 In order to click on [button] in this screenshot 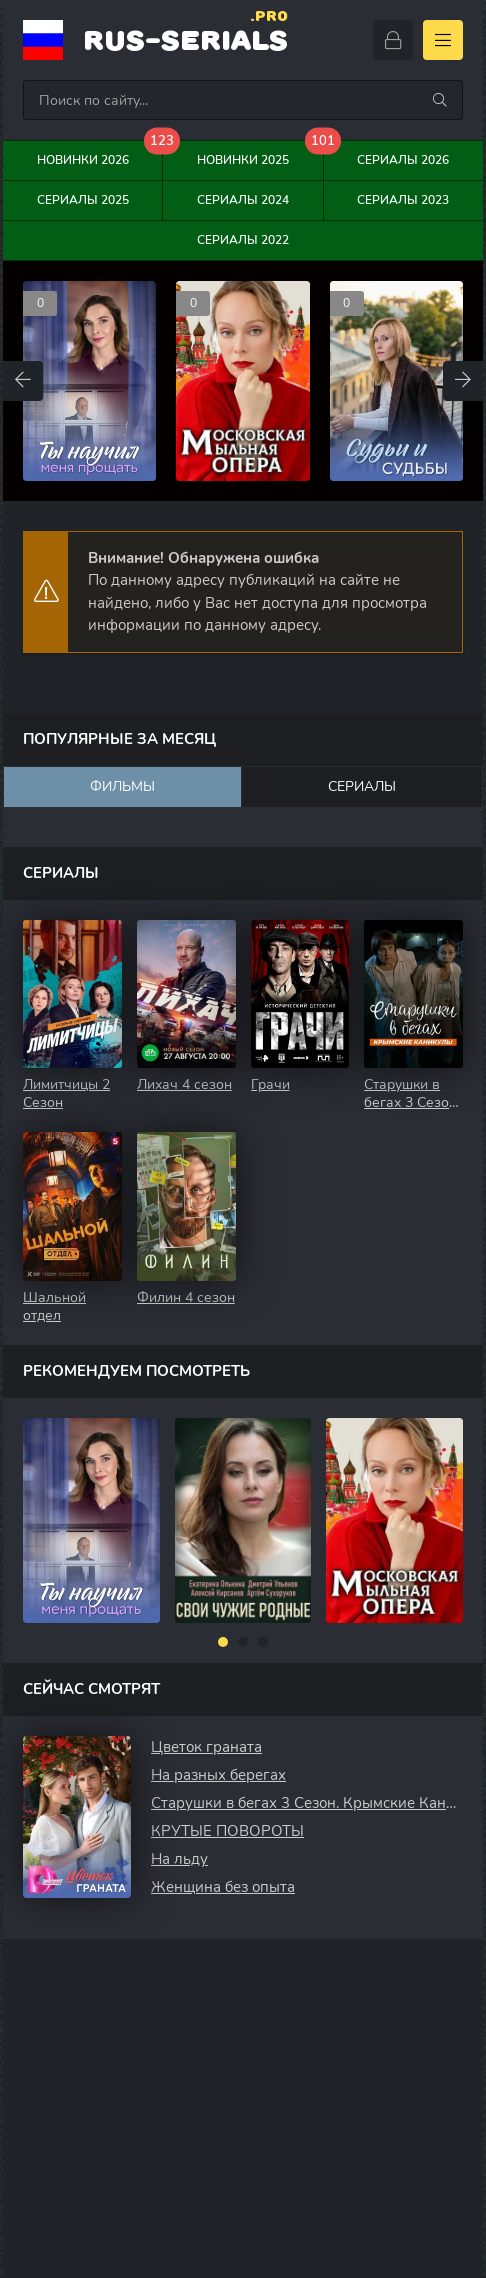, I will do `click(223, 1642)`.